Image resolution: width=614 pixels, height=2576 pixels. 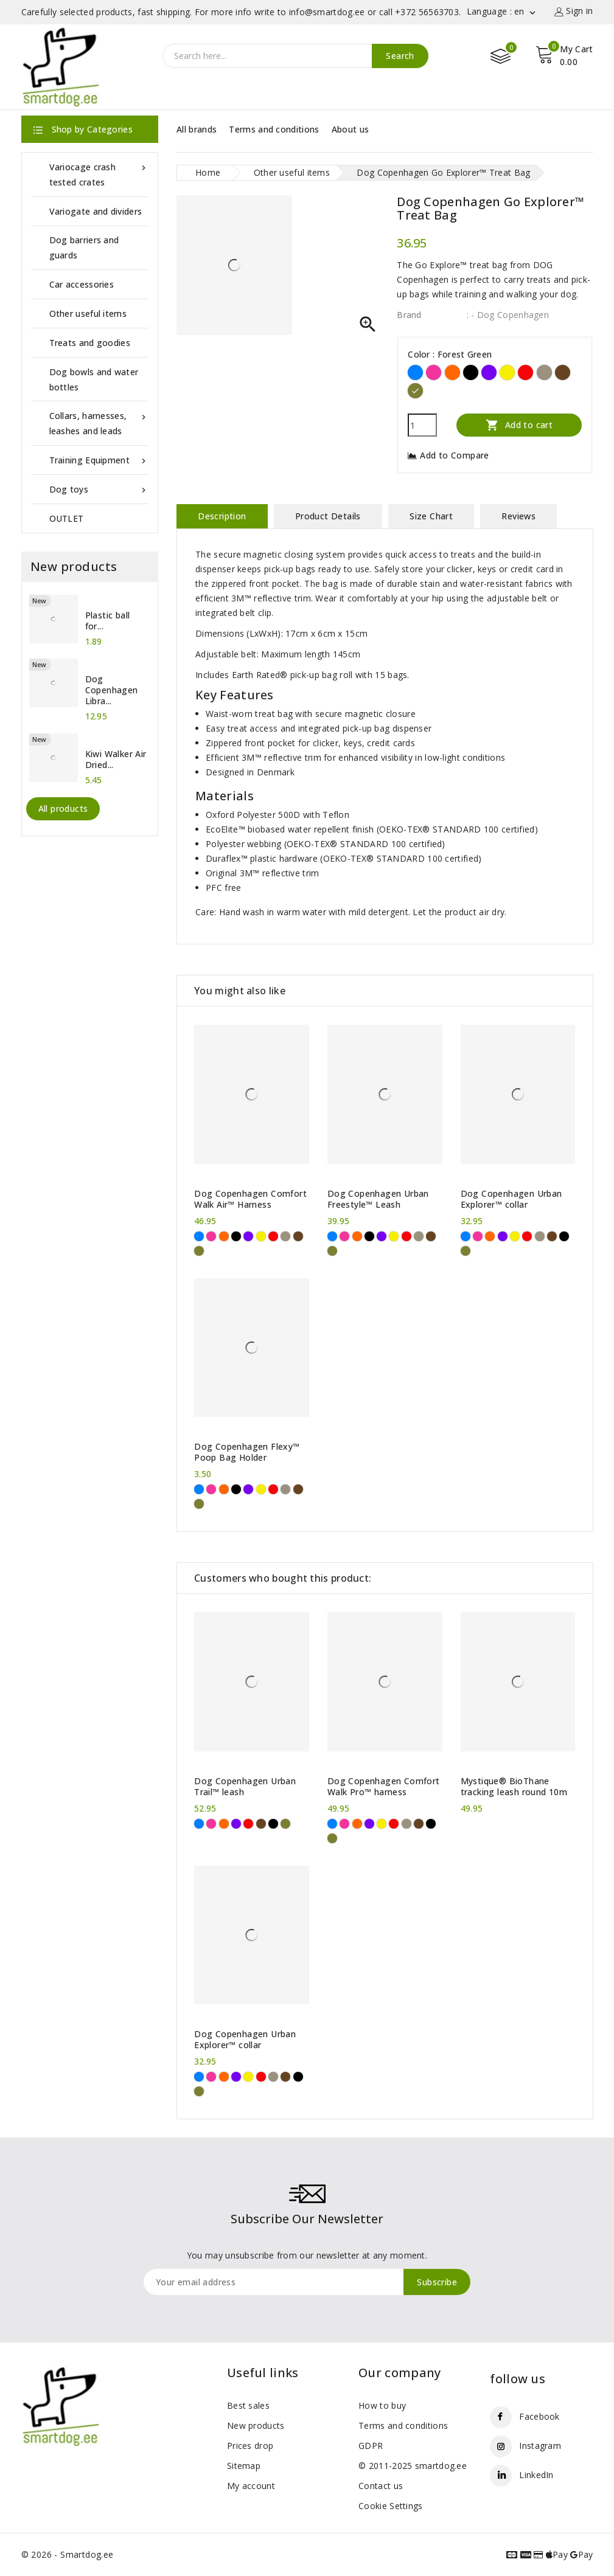 What do you see at coordinates (63, 808) in the screenshot?
I see `All products` at bounding box center [63, 808].